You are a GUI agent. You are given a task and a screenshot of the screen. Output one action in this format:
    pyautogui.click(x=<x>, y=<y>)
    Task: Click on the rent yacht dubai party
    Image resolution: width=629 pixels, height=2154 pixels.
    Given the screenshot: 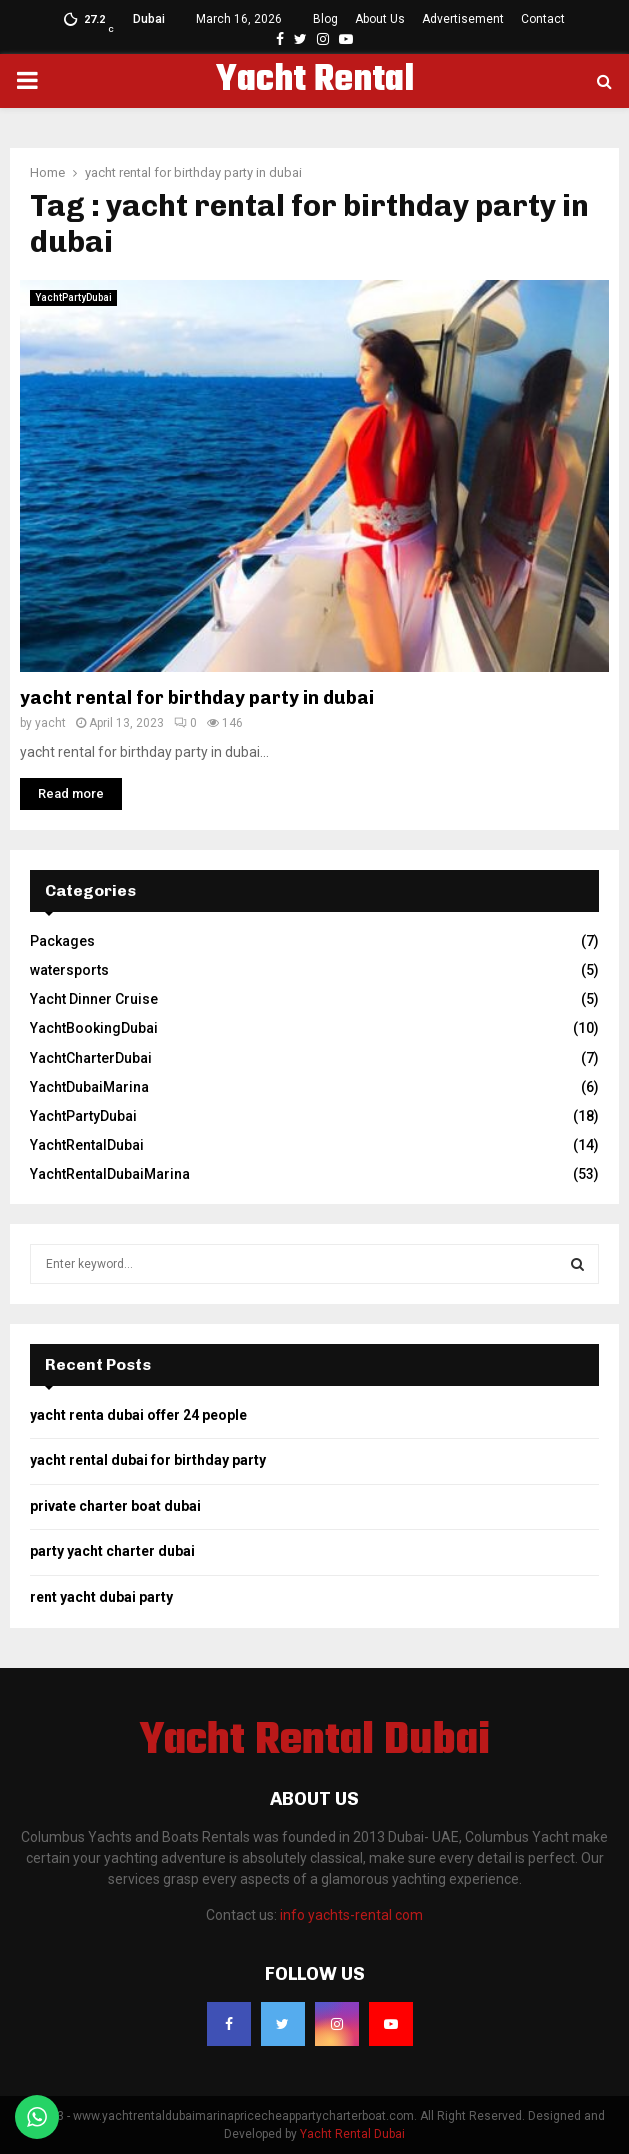 What is the action you would take?
    pyautogui.click(x=101, y=1597)
    